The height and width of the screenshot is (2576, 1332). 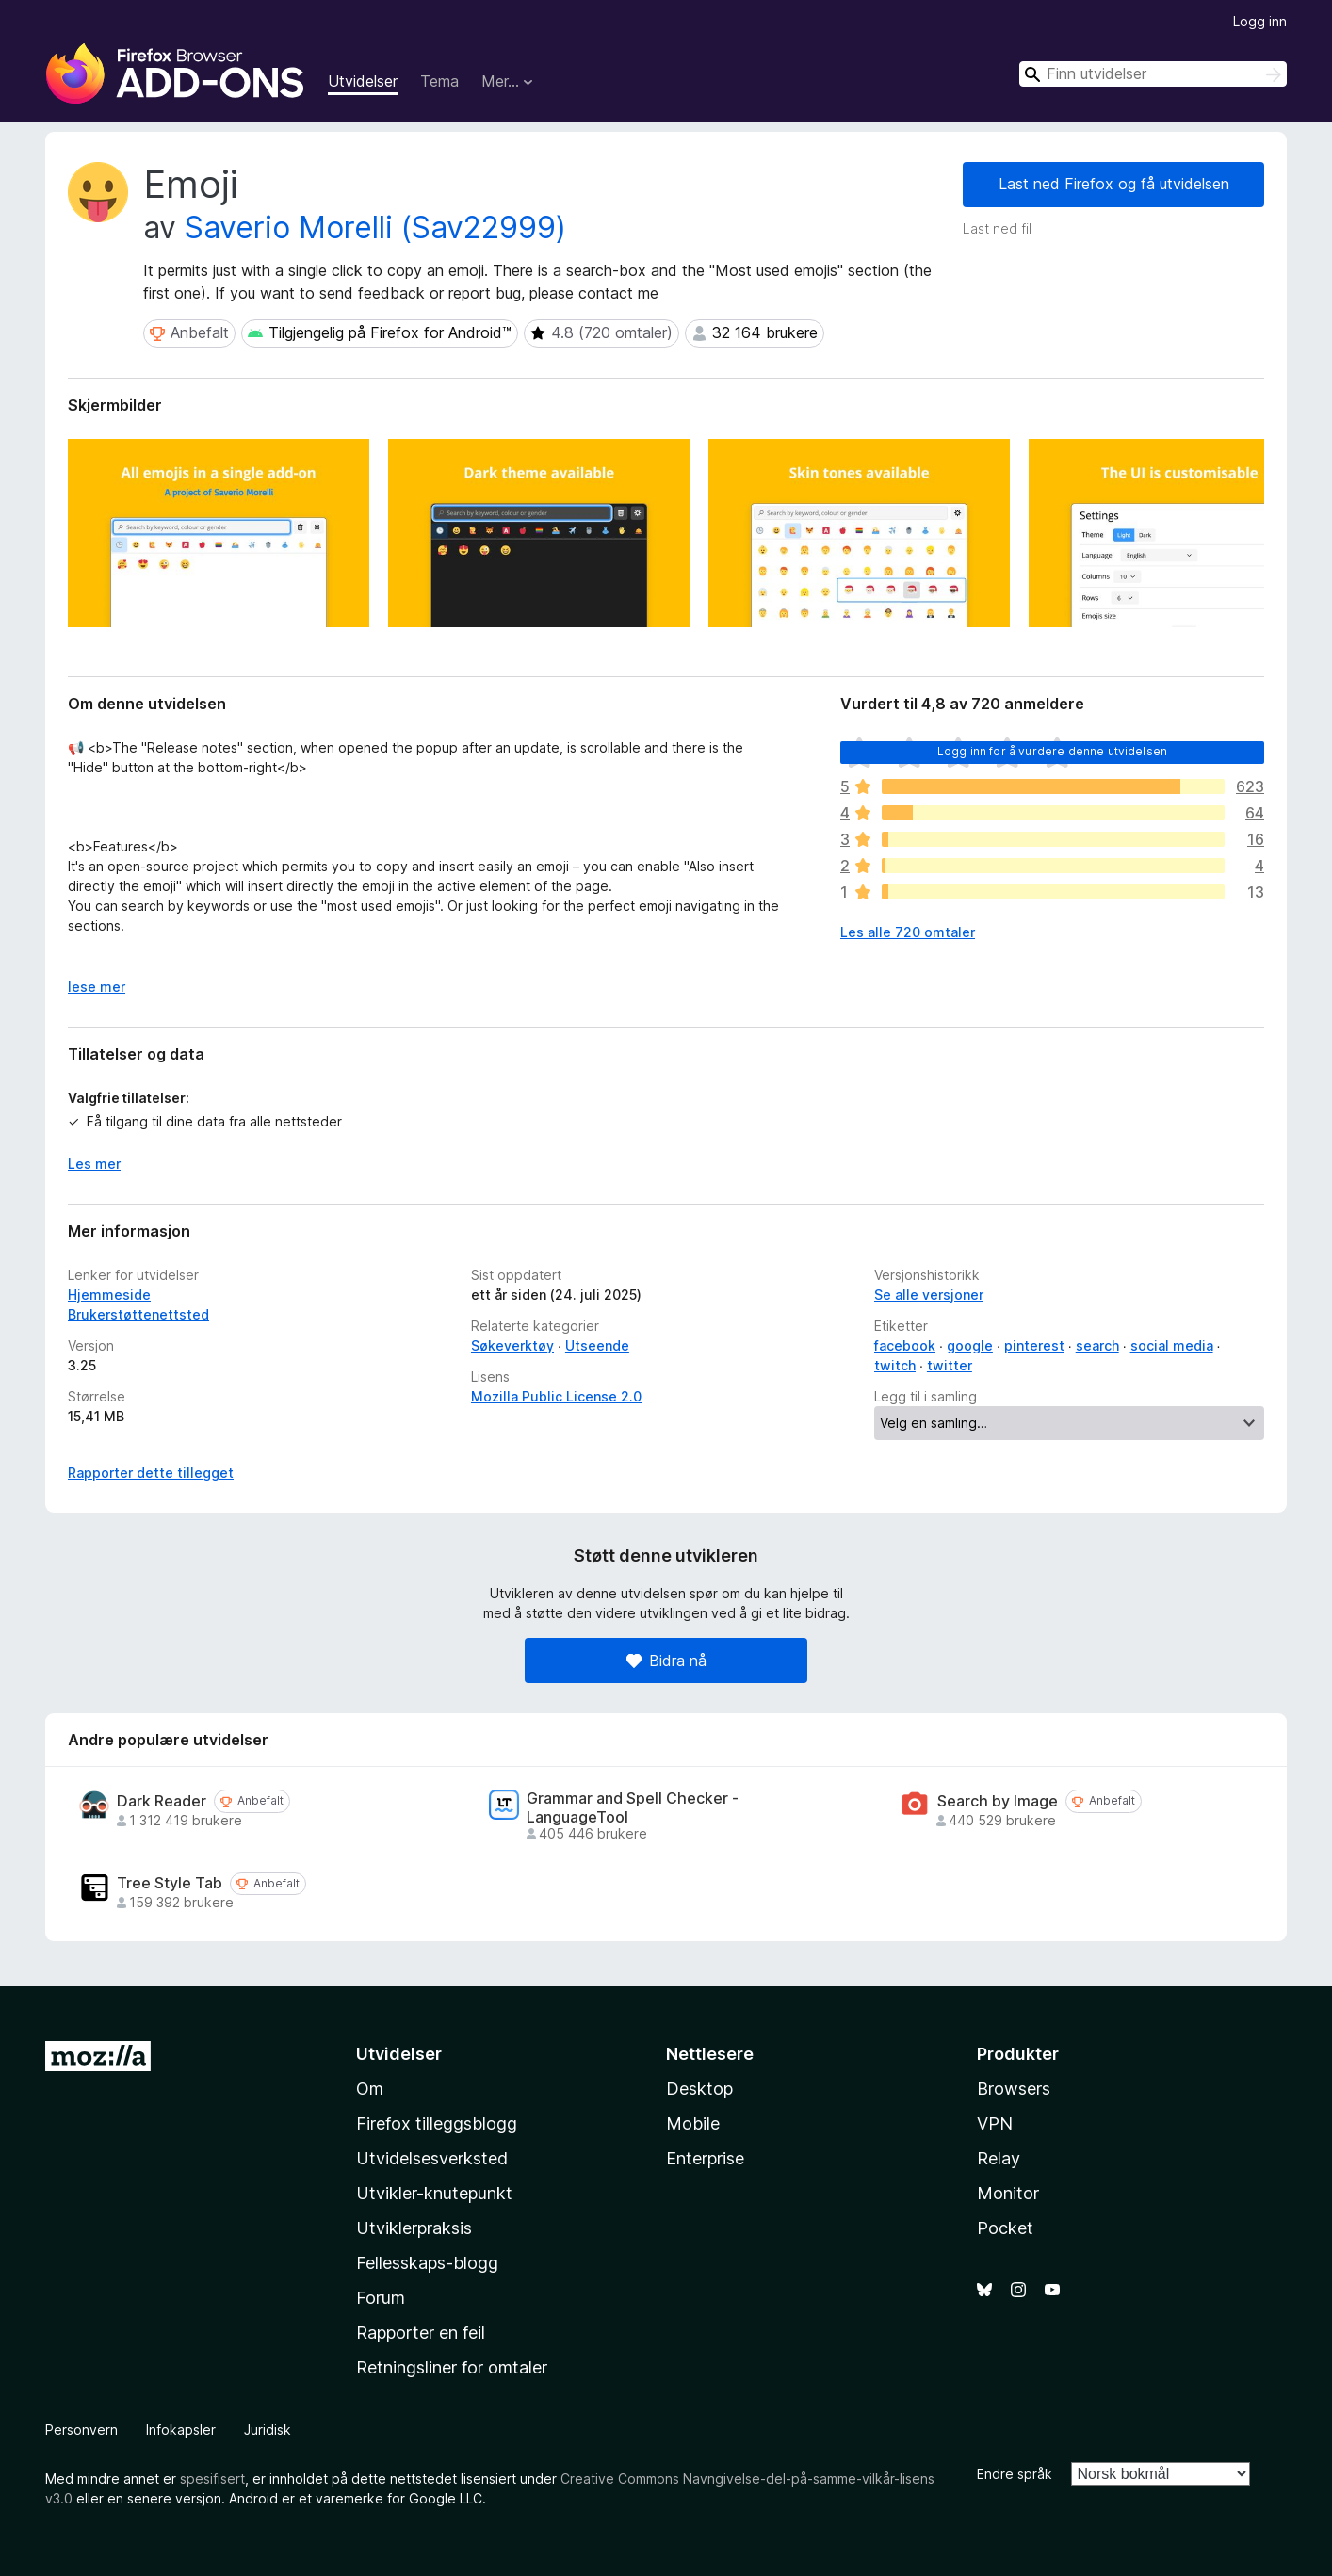 I want to click on Juridisk, so click(x=267, y=2430).